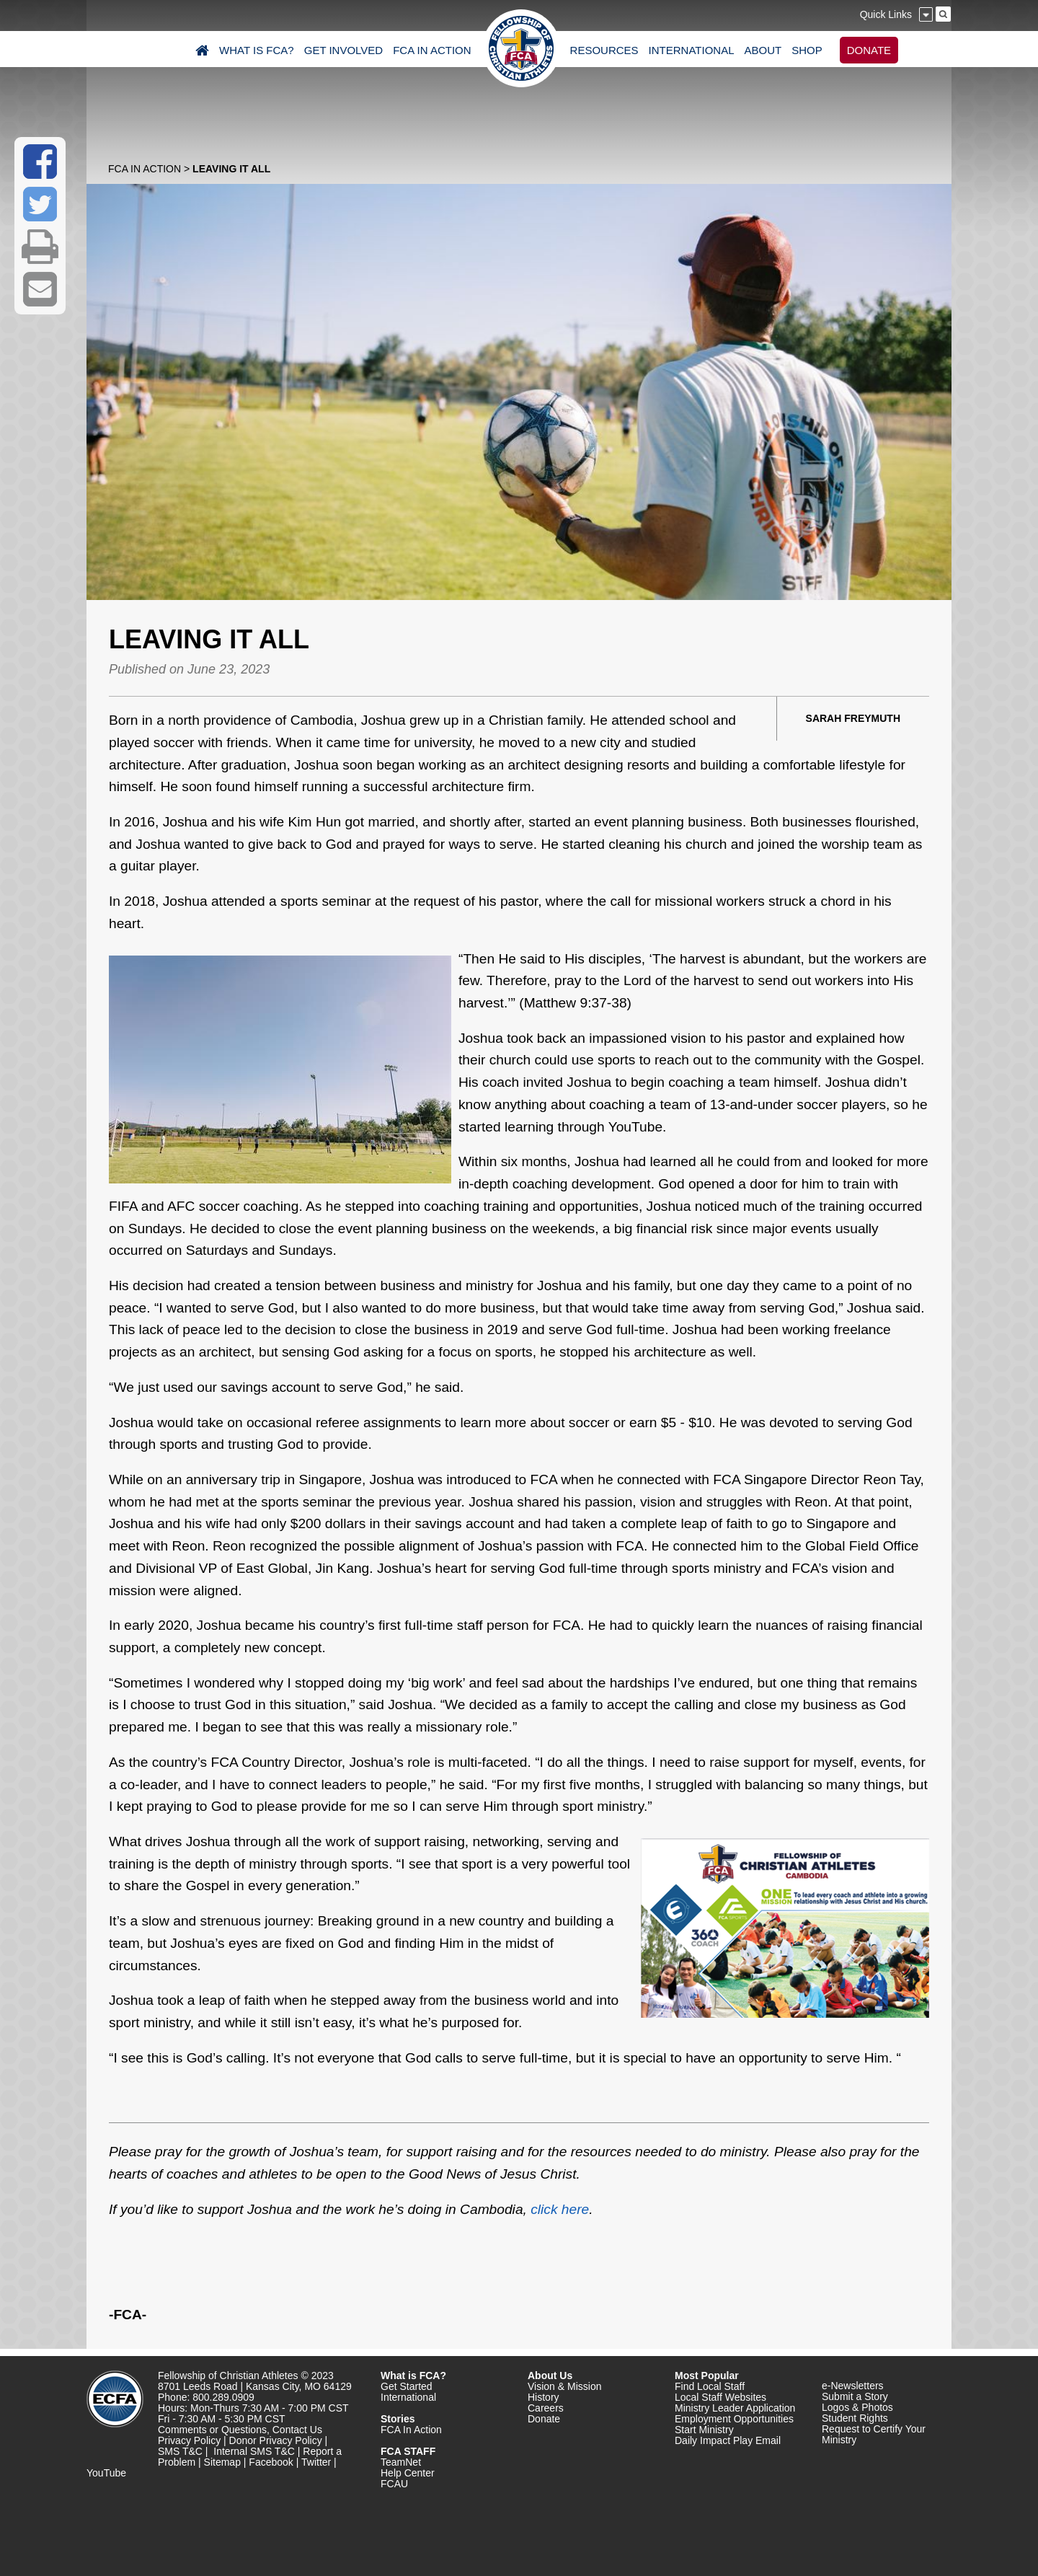 The width and height of the screenshot is (1038, 2576). Describe the element at coordinates (543, 2397) in the screenshot. I see `History` at that location.